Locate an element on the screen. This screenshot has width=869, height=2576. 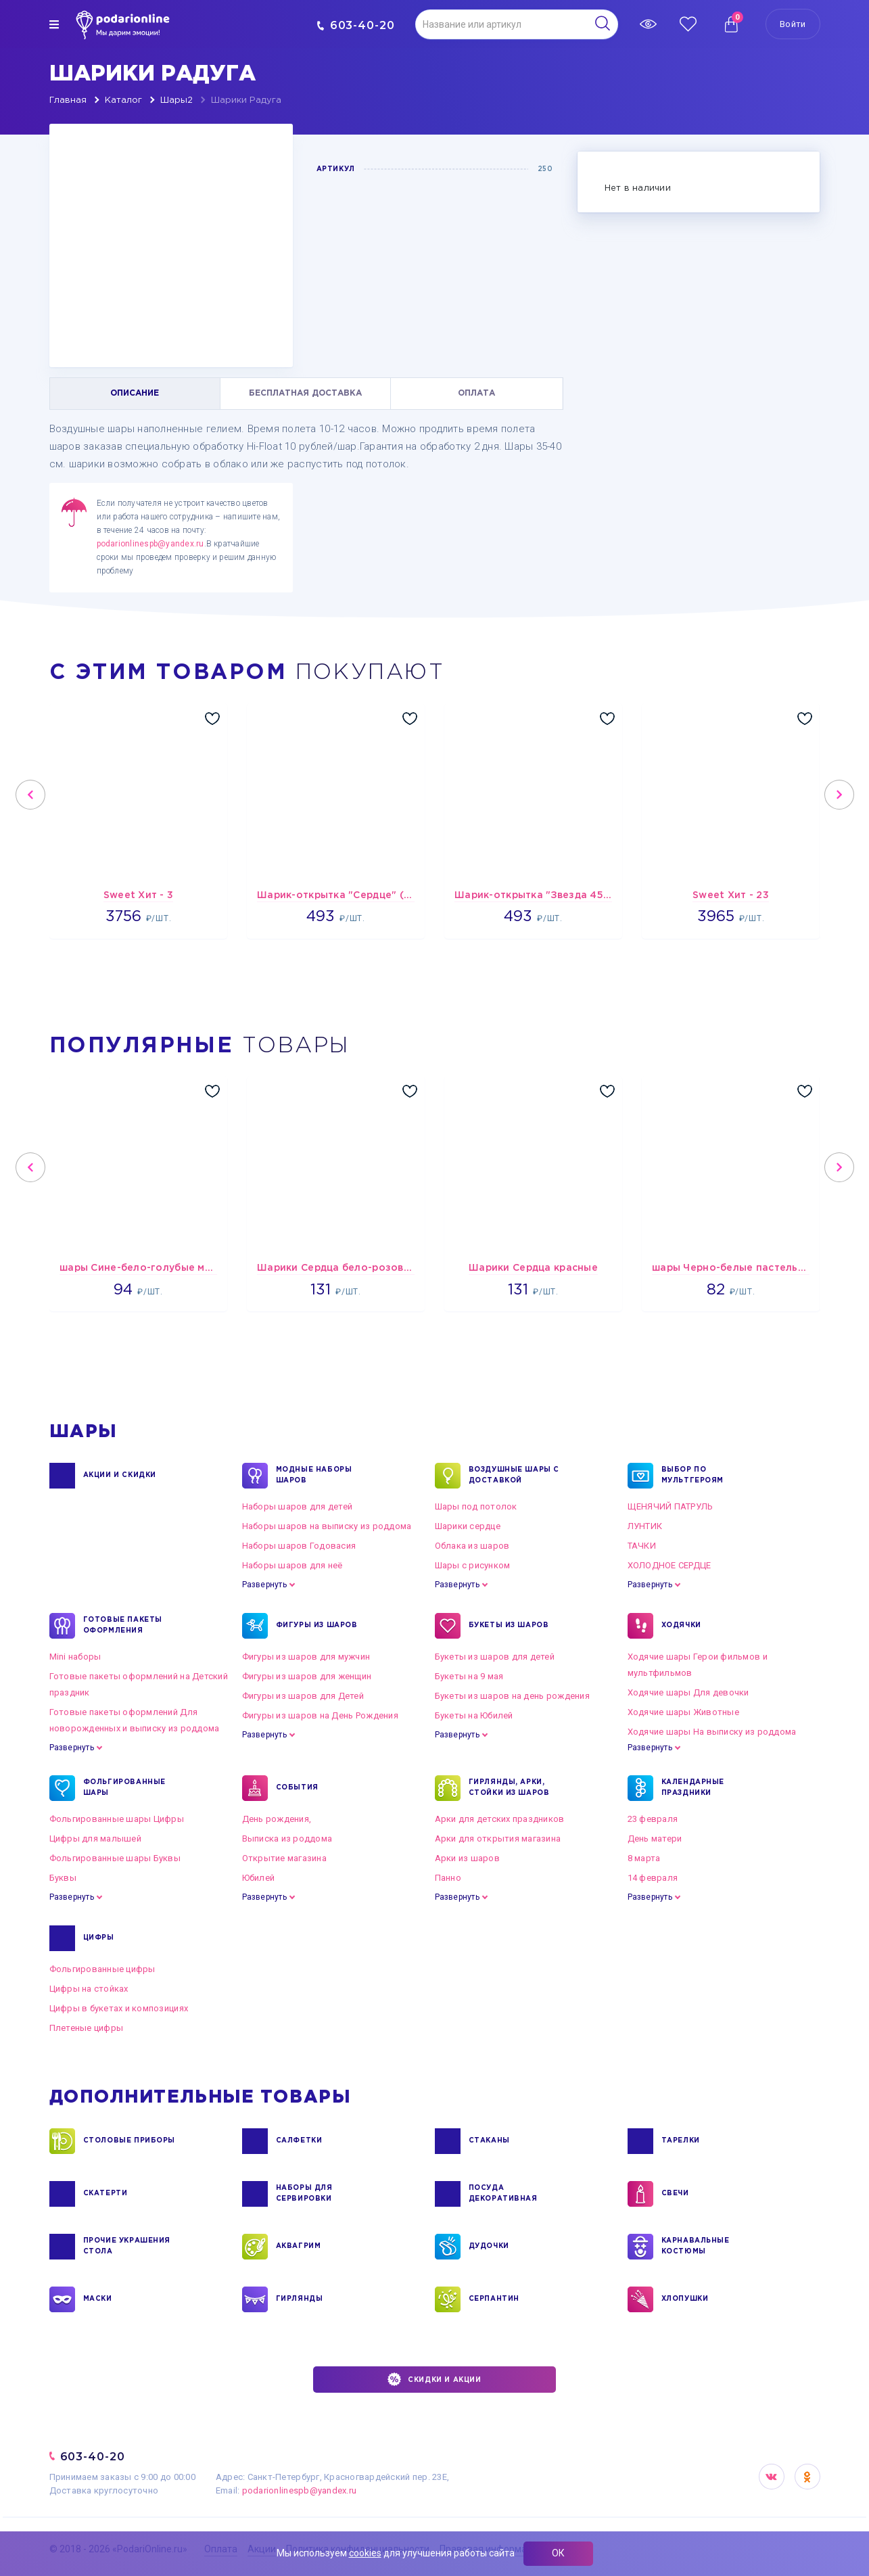
ФИГУРЫ ИЗ ШАРОВ is located at coordinates (317, 1626).